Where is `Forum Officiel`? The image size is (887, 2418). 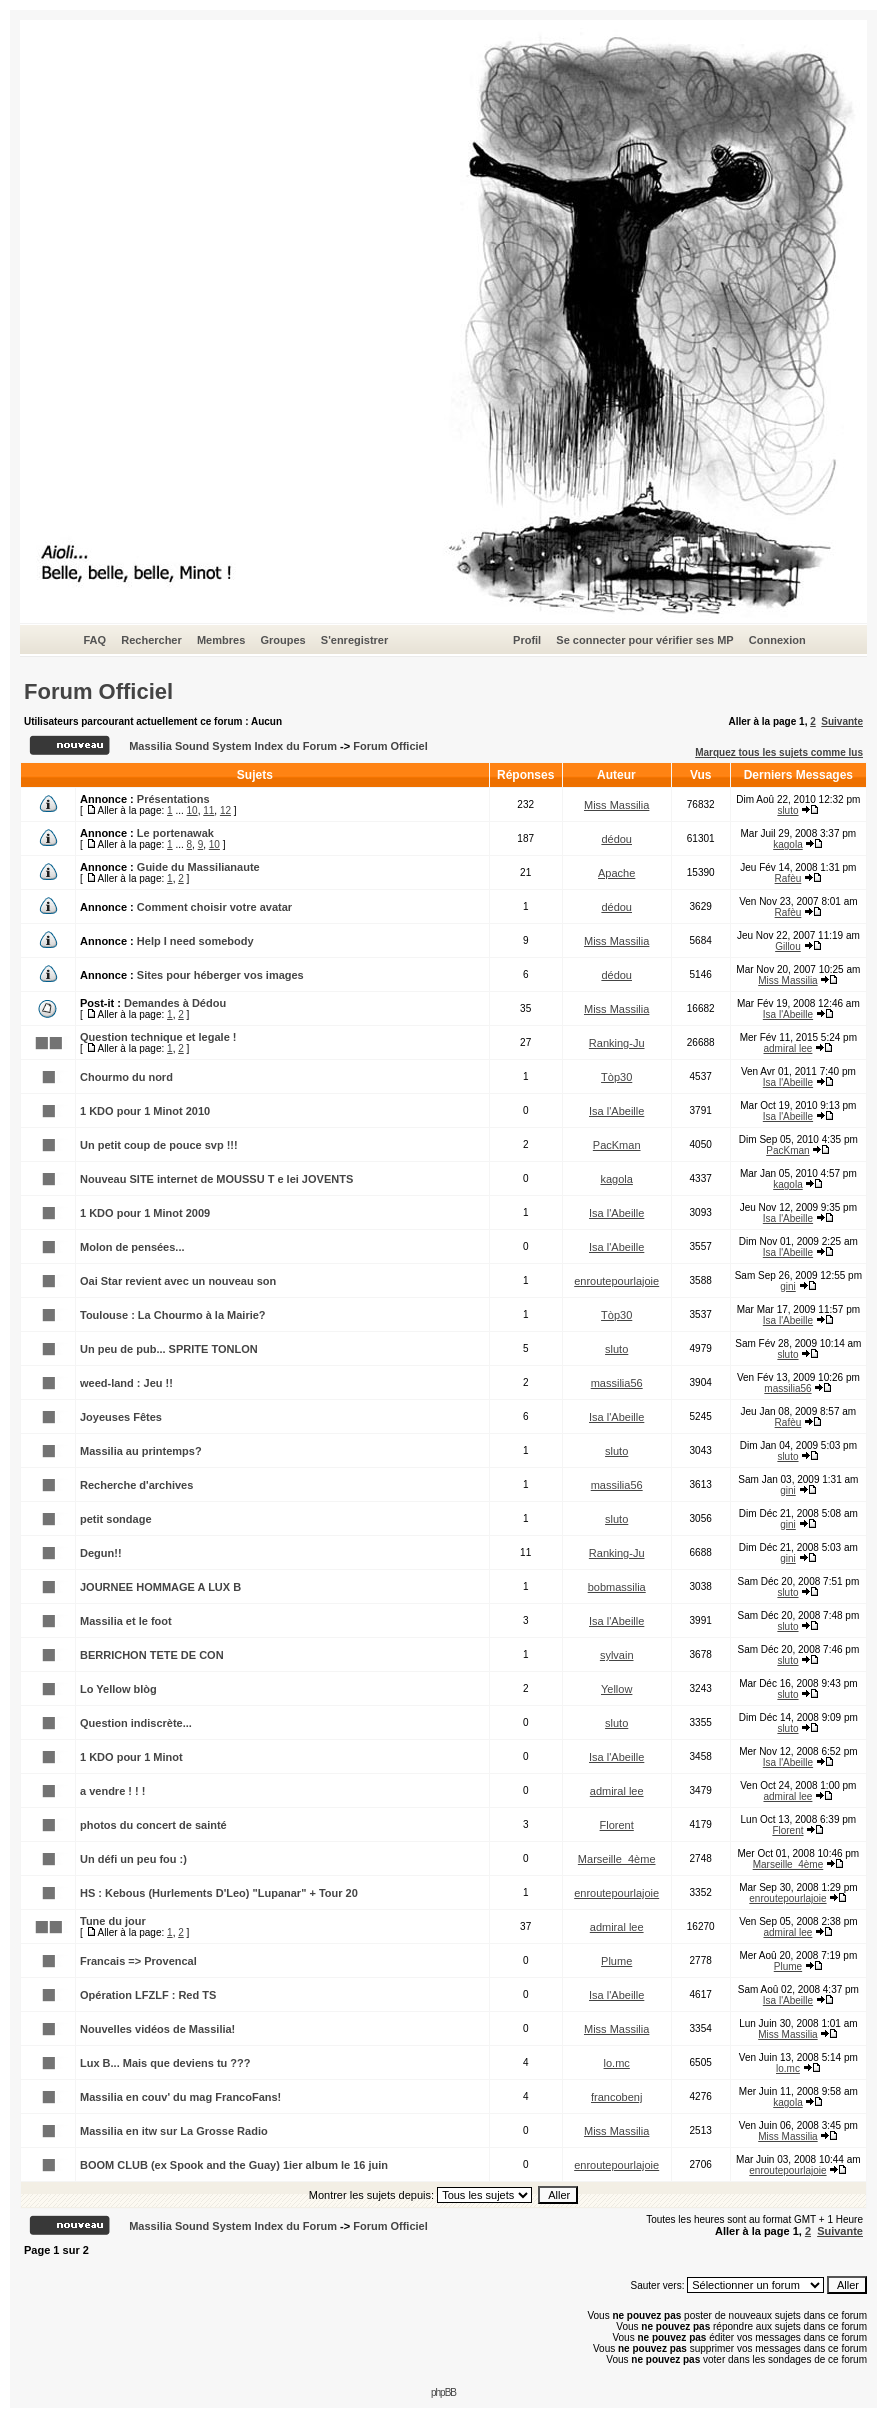 Forum Officiel is located at coordinates (98, 691).